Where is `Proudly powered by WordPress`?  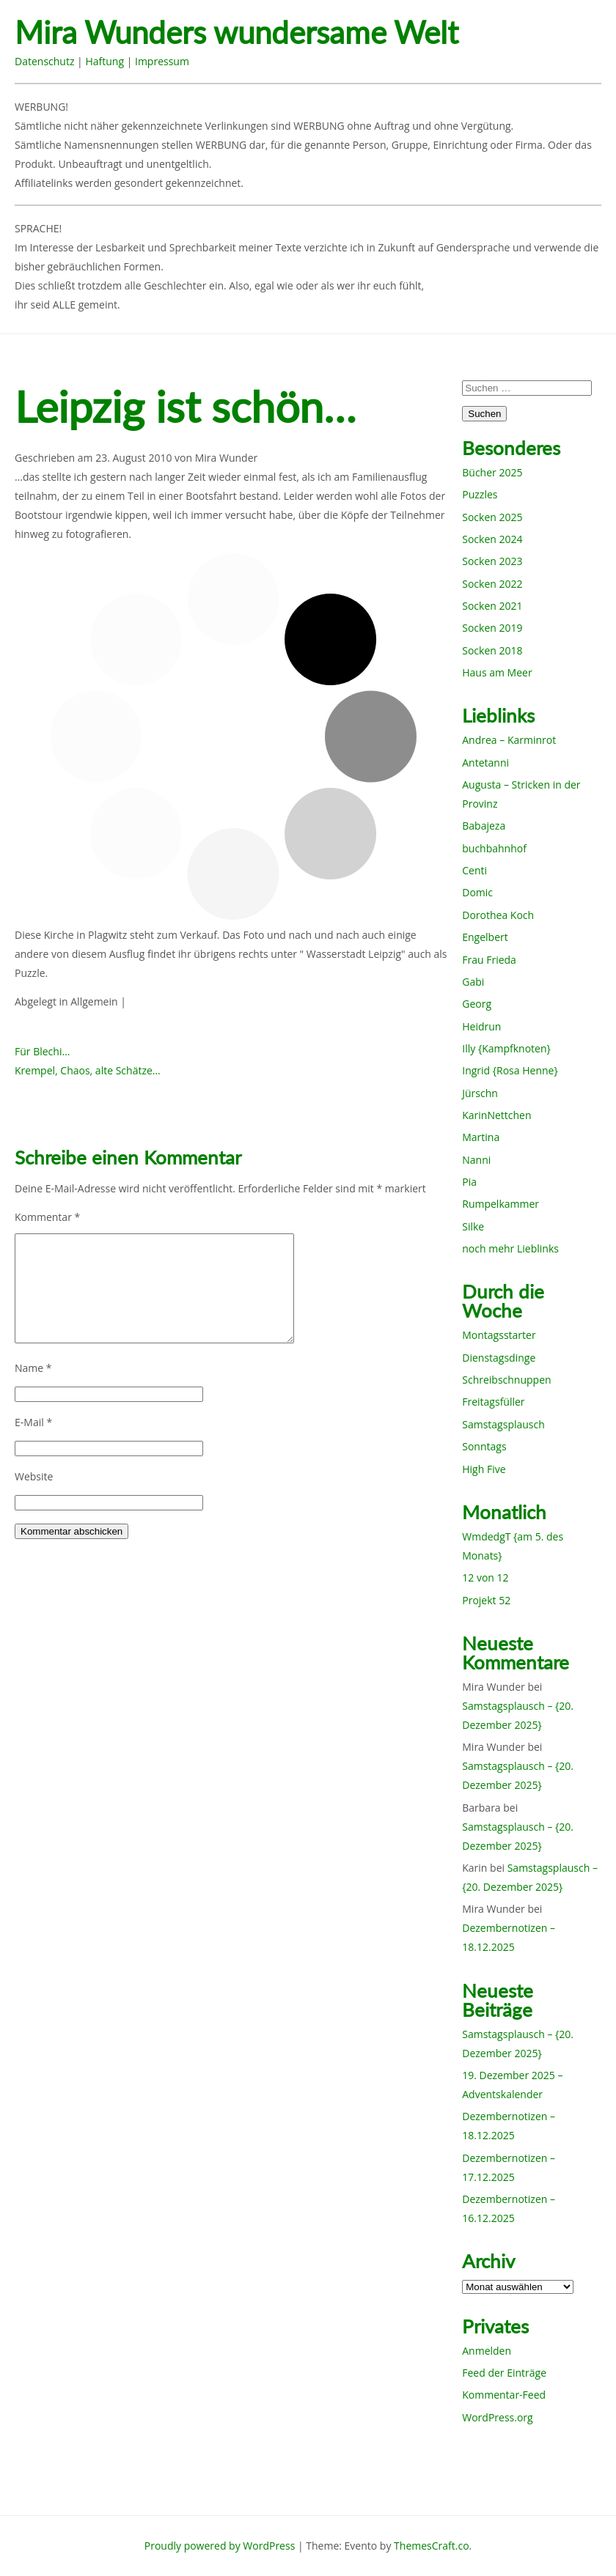 Proudly powered by WordPress is located at coordinates (220, 2546).